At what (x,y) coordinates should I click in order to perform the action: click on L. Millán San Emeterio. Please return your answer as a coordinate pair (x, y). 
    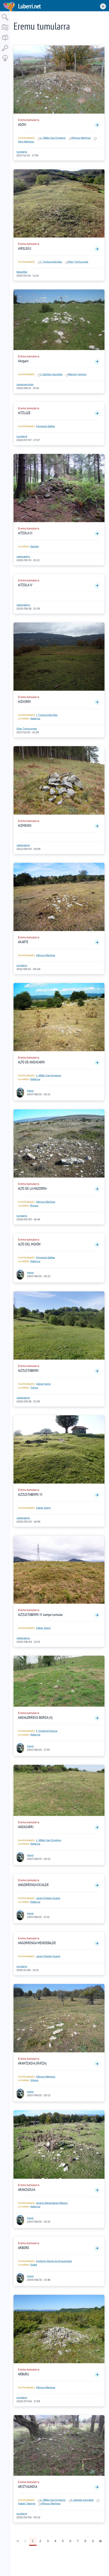
    Looking at the image, I should click on (53, 137).